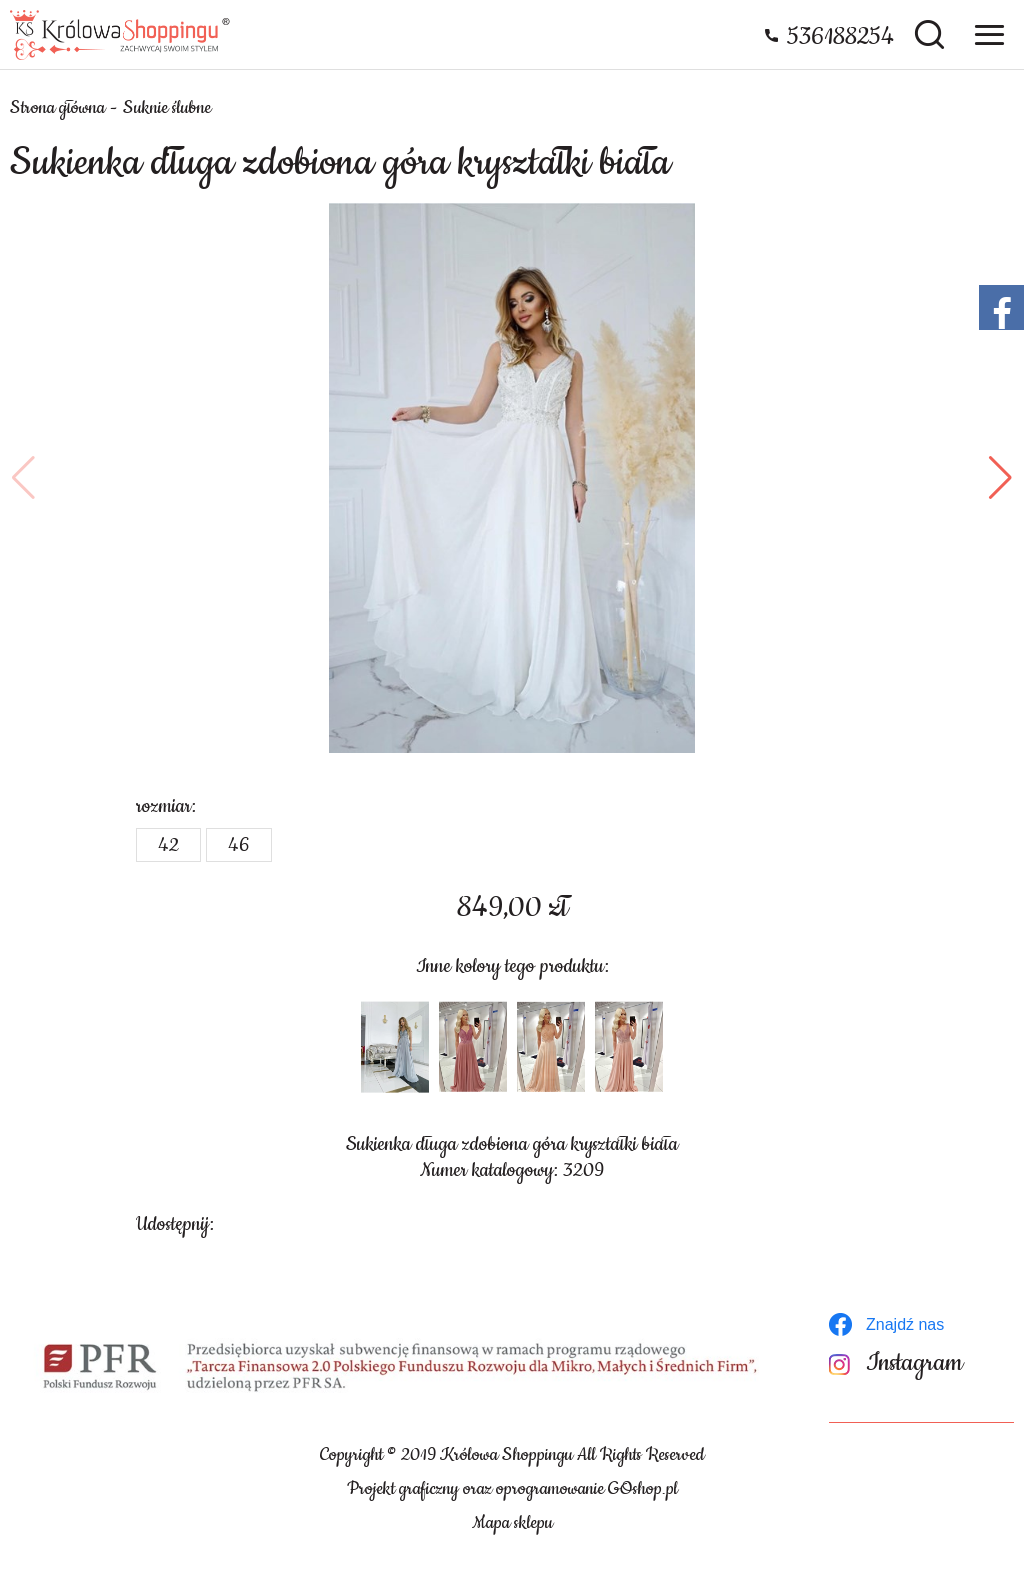  I want to click on Znajdź nas, so click(905, 1324).